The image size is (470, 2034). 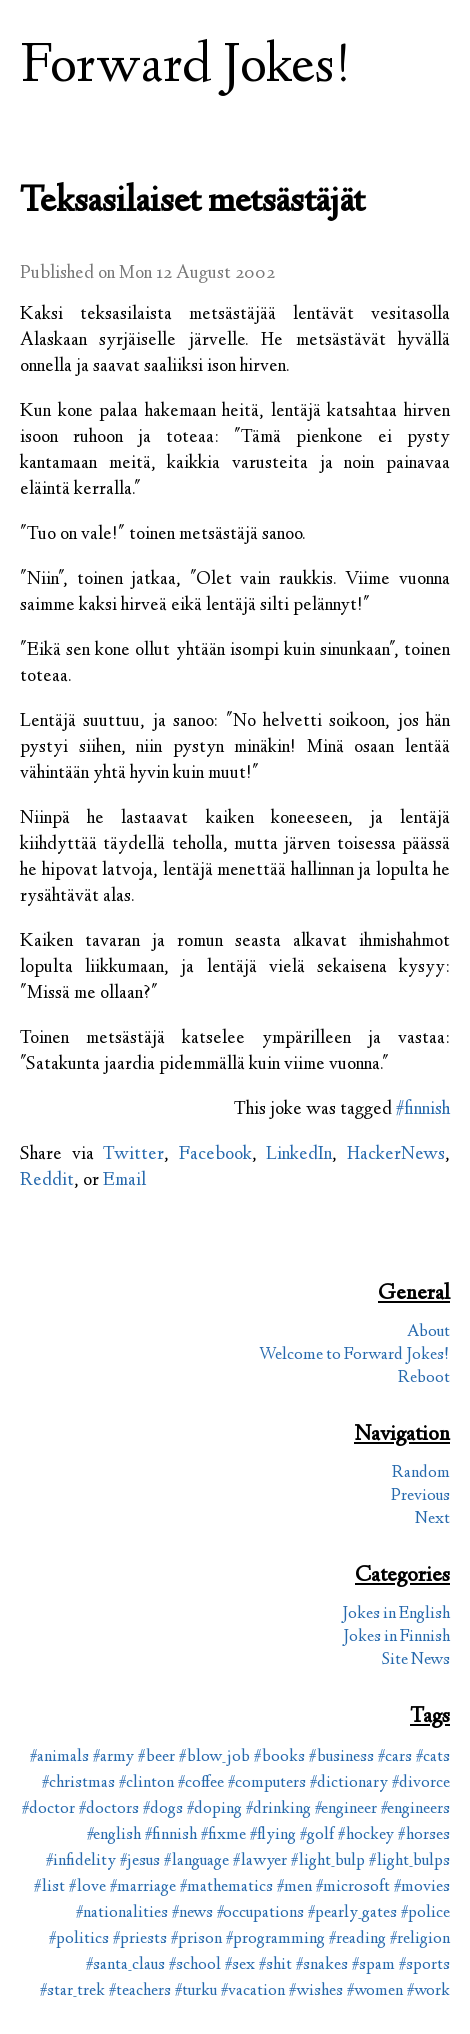 I want to click on #golf, so click(x=317, y=1835).